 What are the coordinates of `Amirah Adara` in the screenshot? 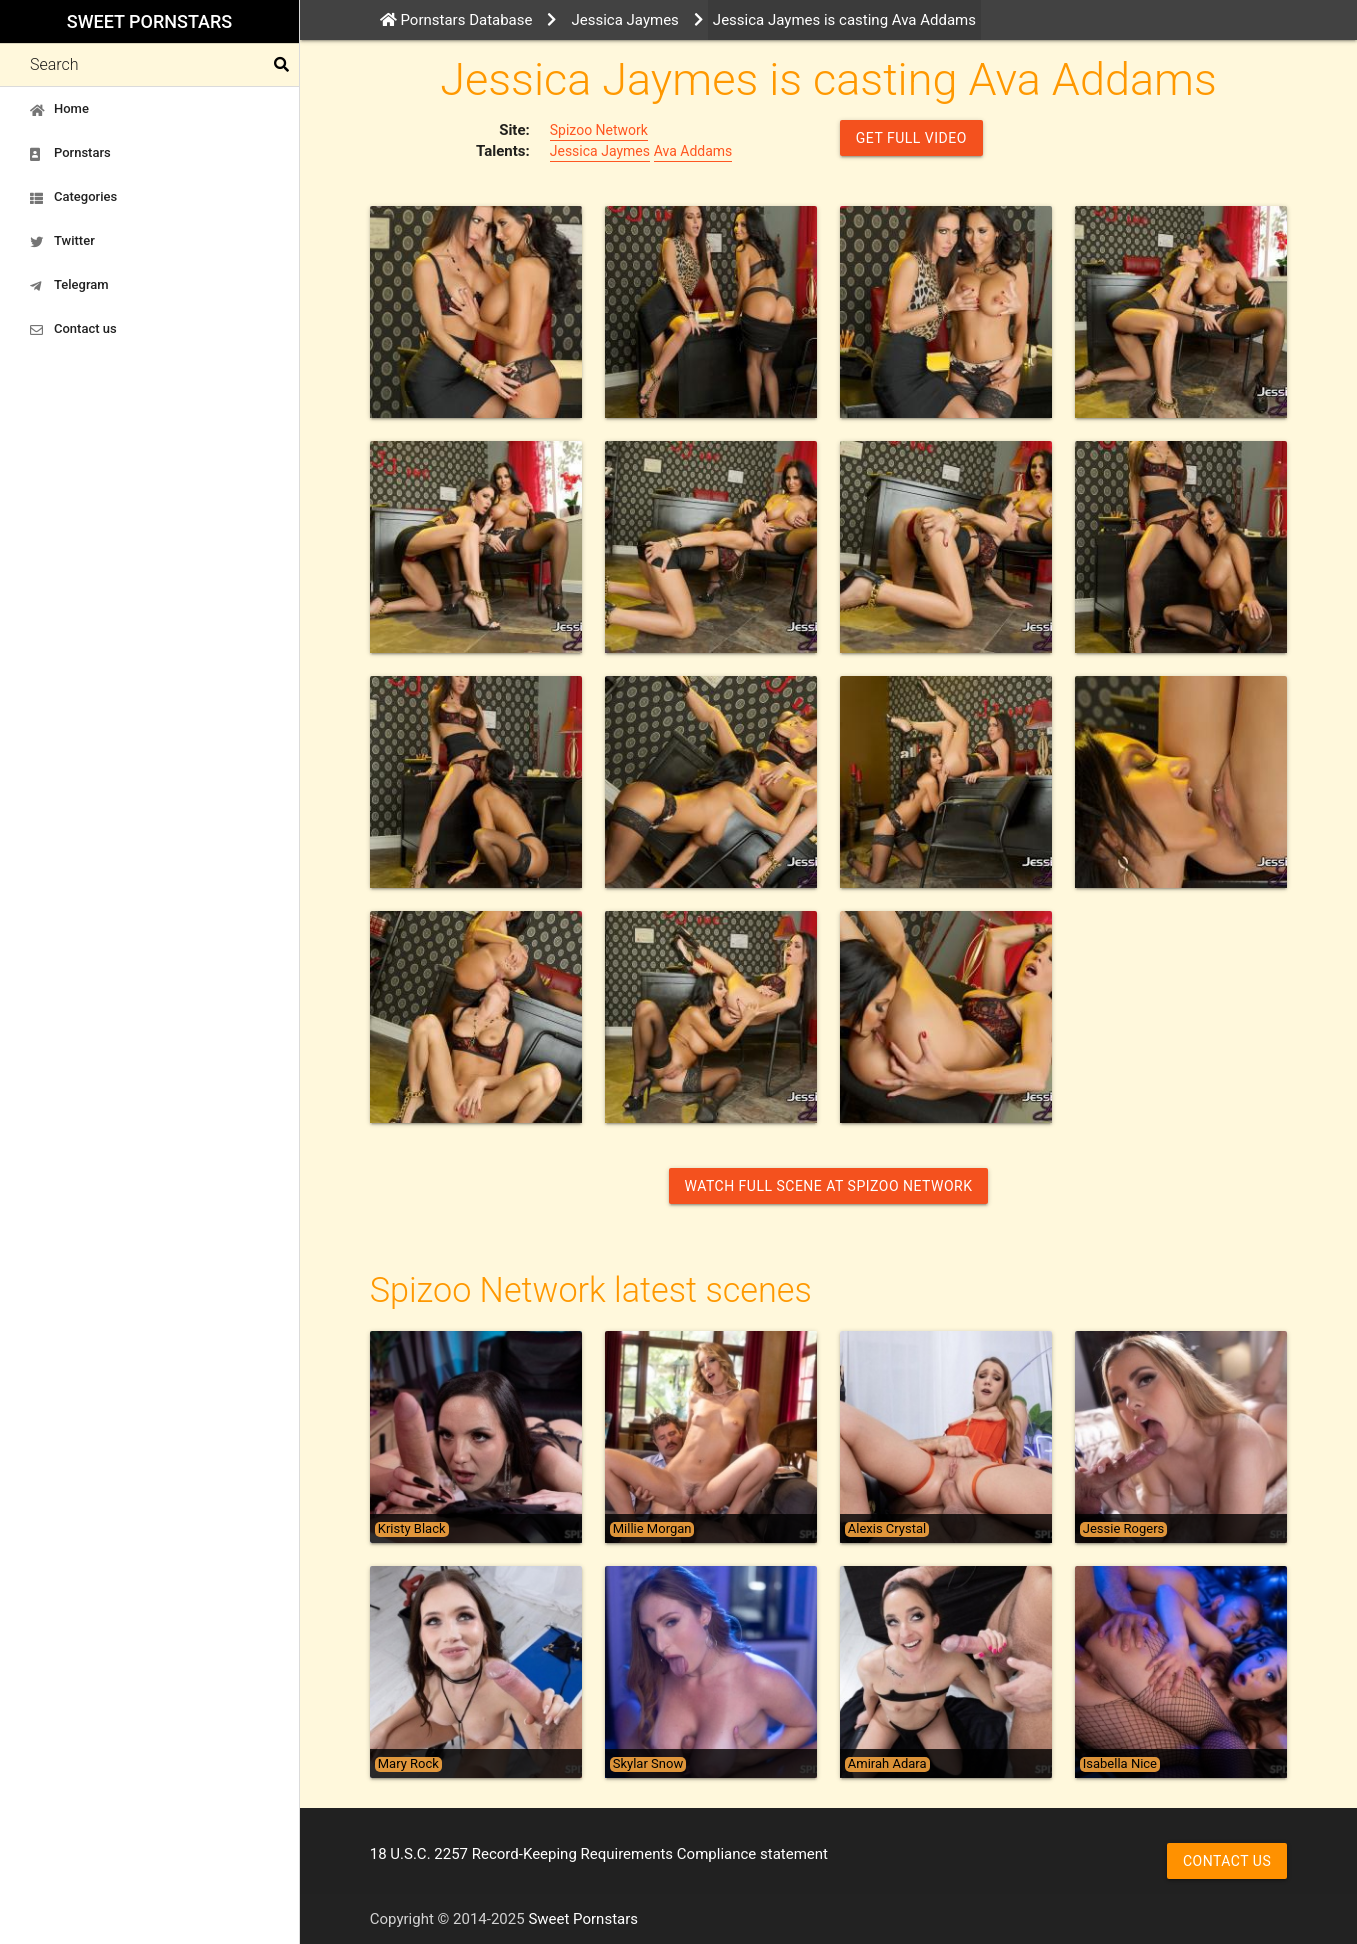 It's located at (887, 1764).